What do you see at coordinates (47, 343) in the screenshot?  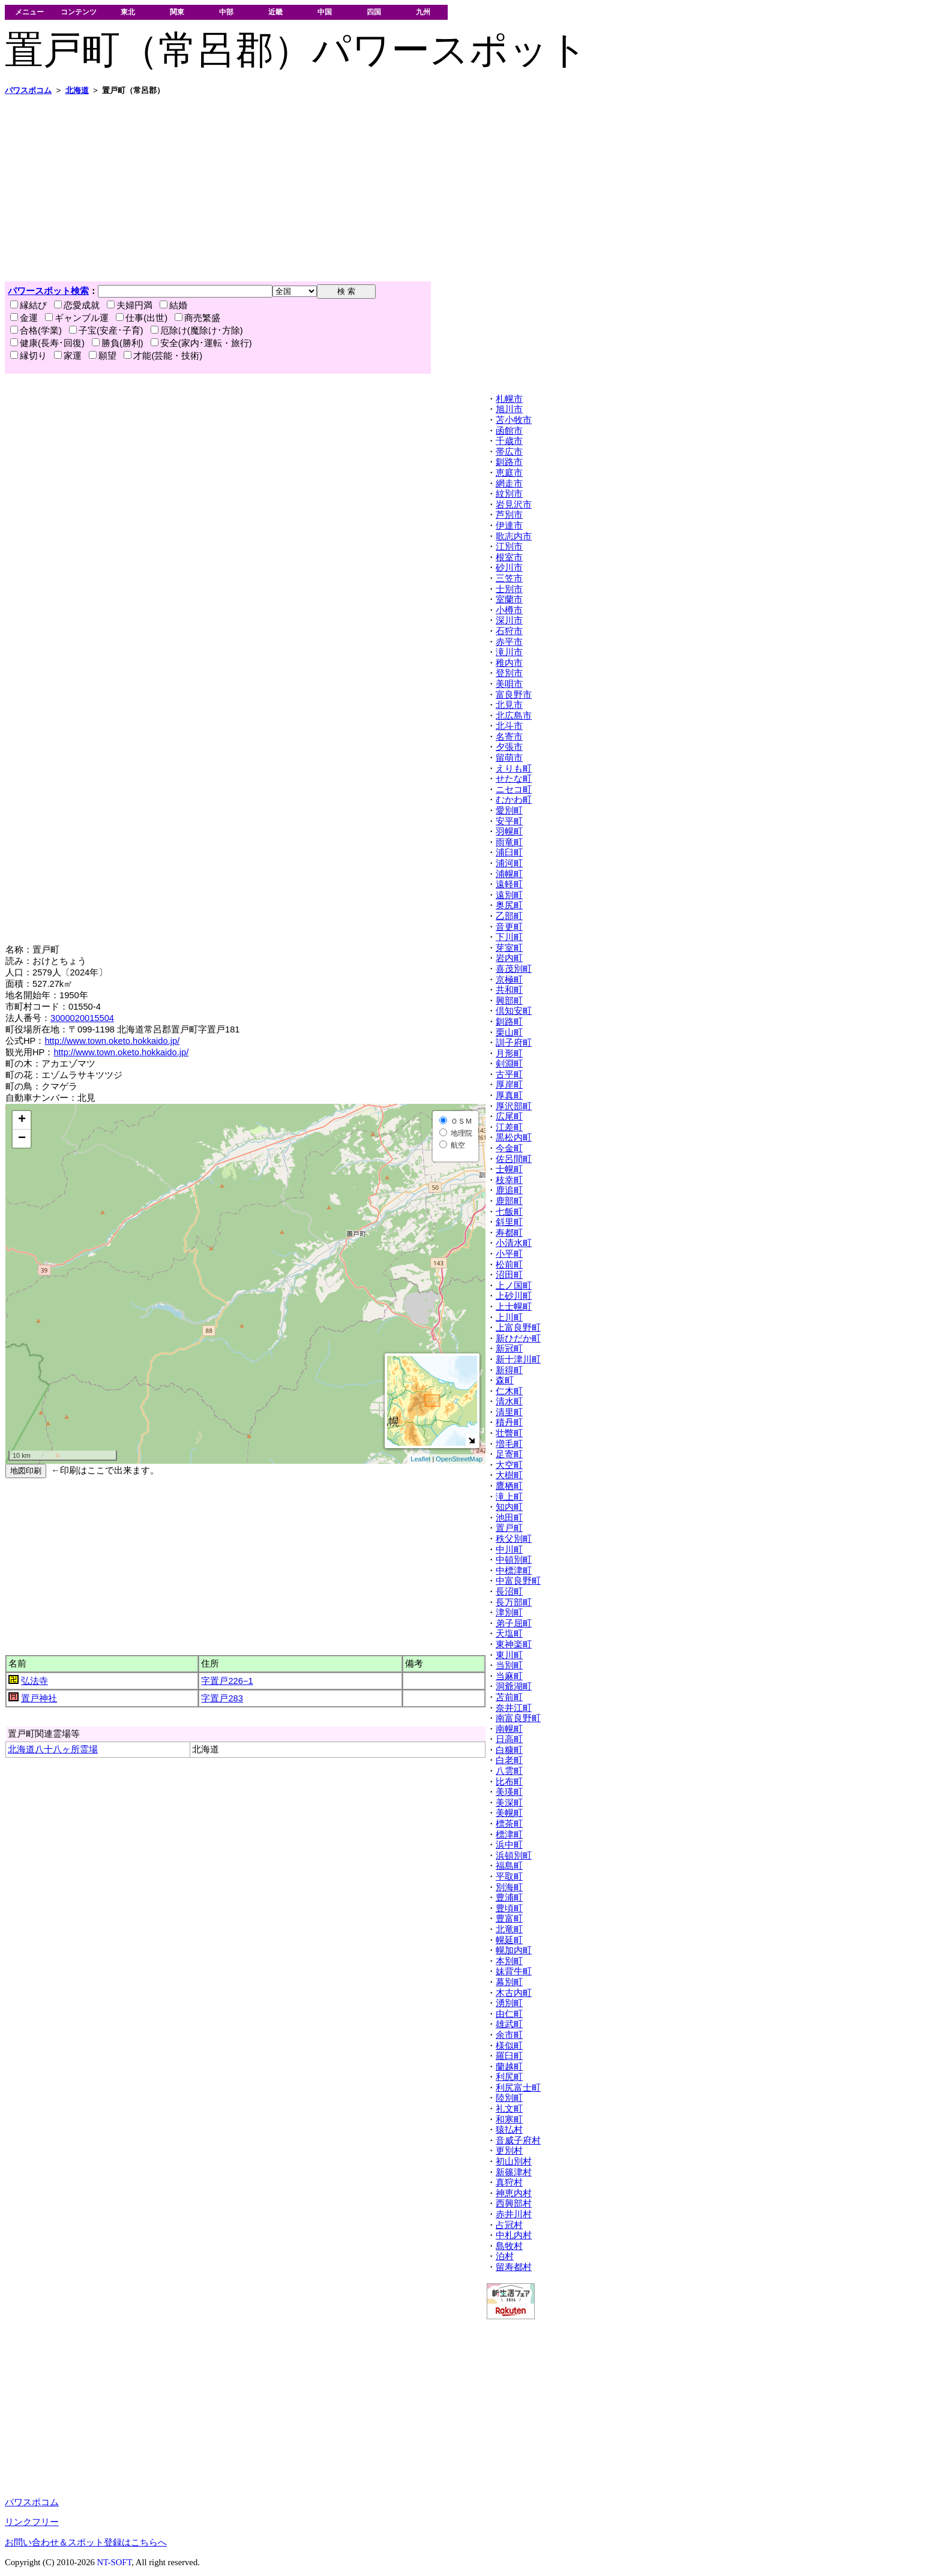 I see `健康(長寿･回復)` at bounding box center [47, 343].